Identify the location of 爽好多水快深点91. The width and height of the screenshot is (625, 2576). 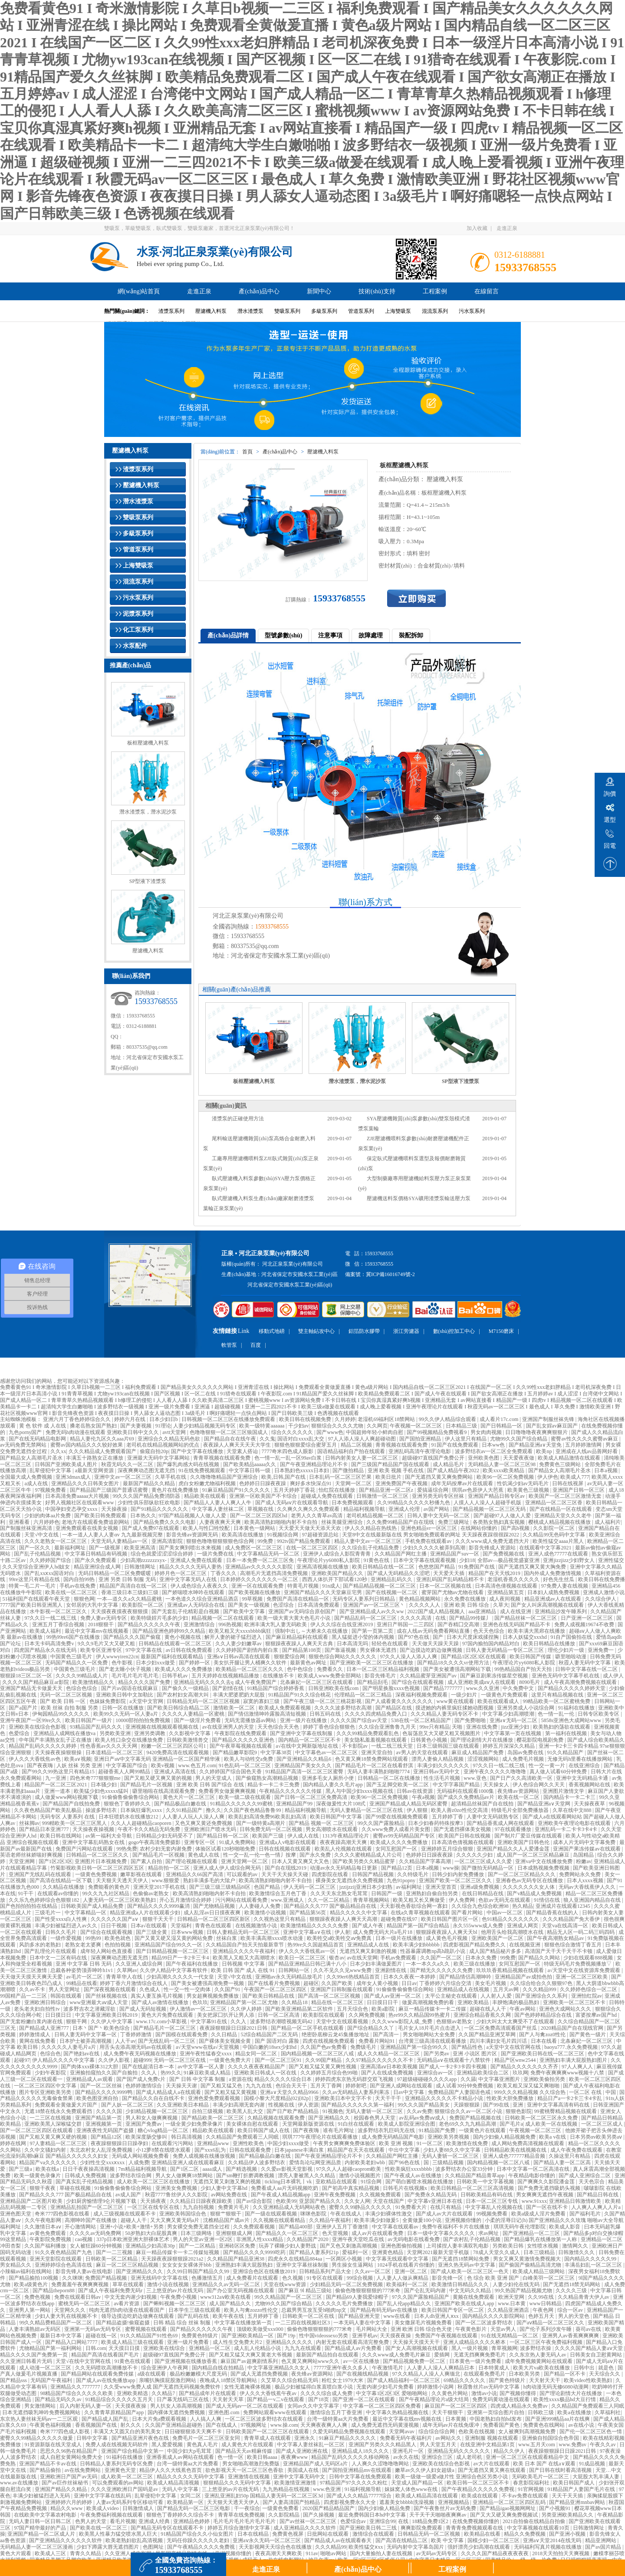
(311, 1483).